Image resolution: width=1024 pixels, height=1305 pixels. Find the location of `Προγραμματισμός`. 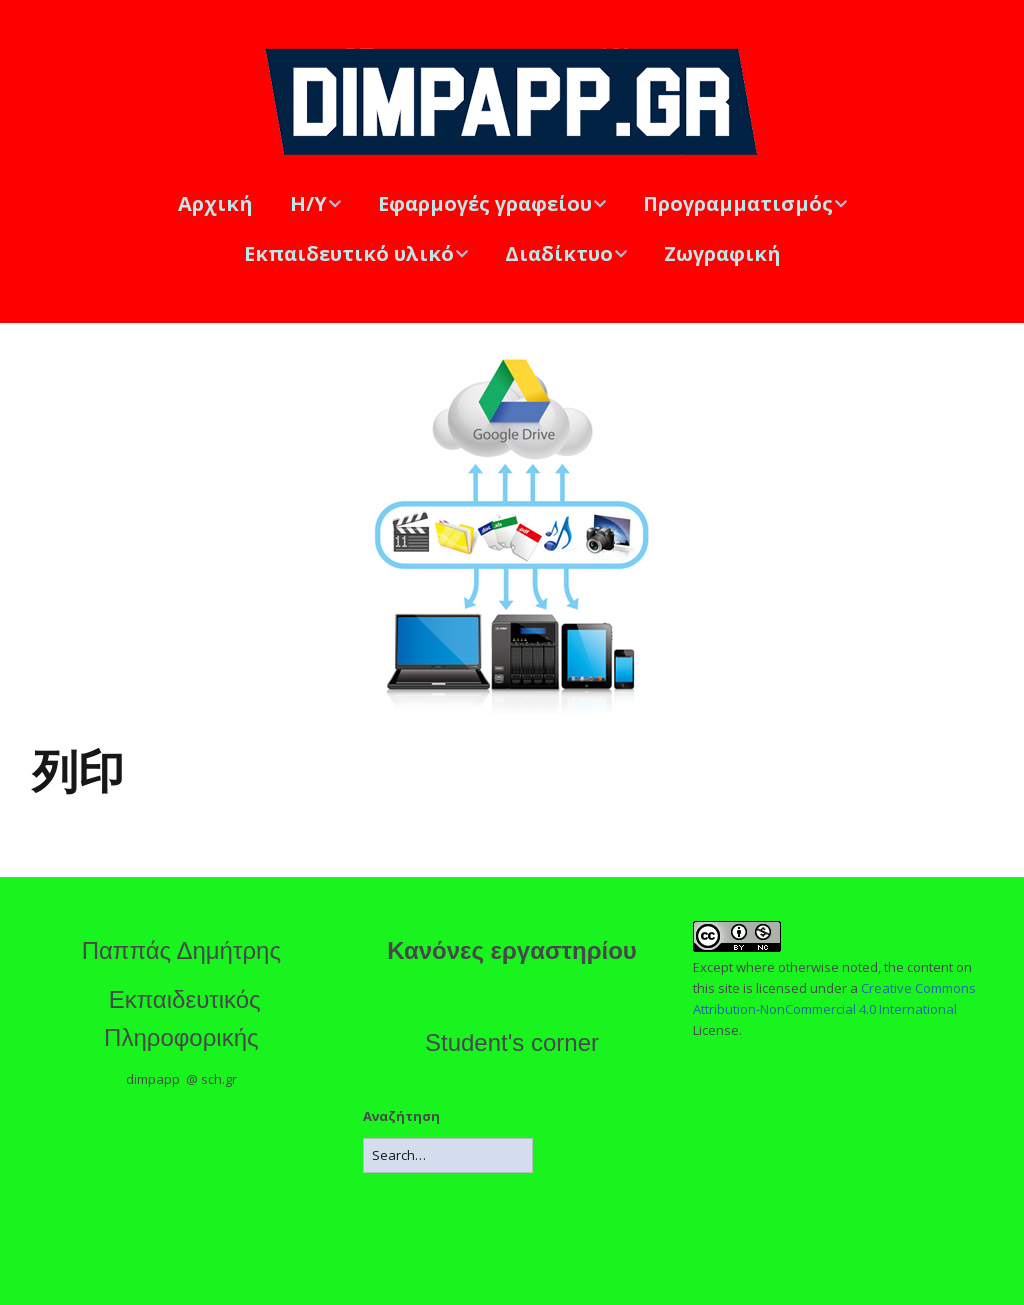

Προγραμματισμός is located at coordinates (738, 203).